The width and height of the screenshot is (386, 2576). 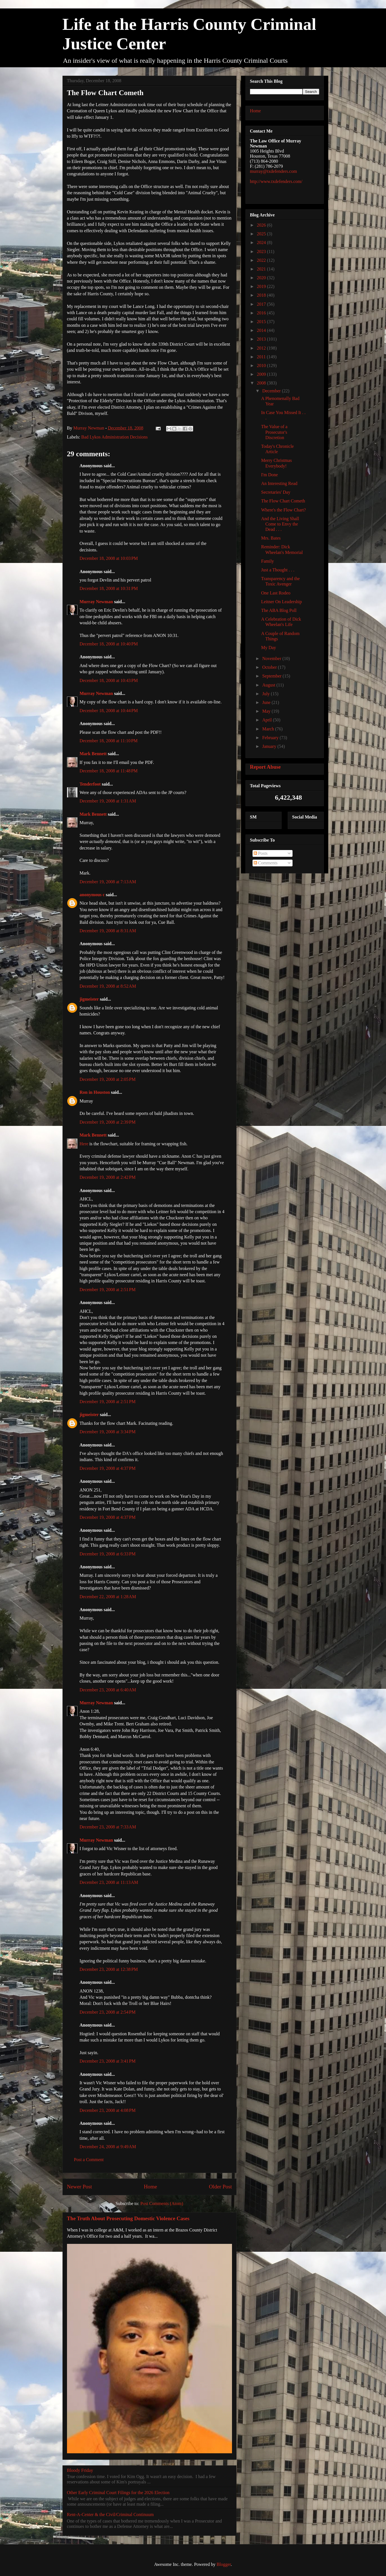 I want to click on Leitner On Leadership, so click(x=281, y=601).